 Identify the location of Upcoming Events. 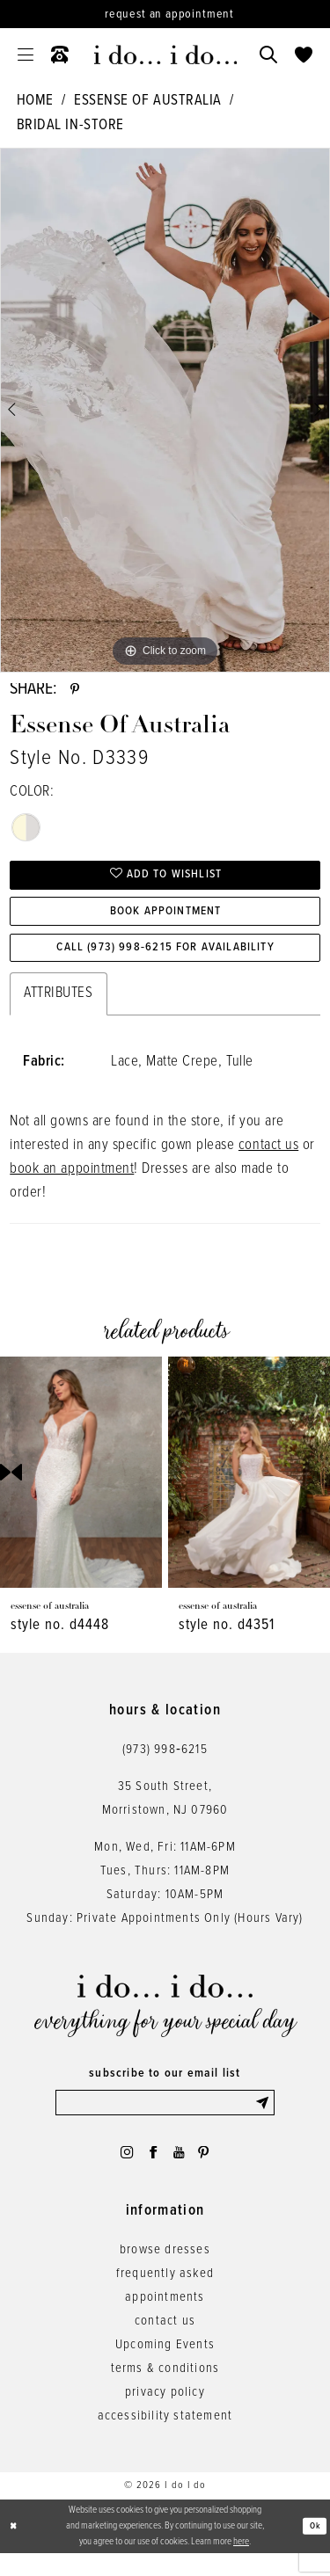
(165, 2367).